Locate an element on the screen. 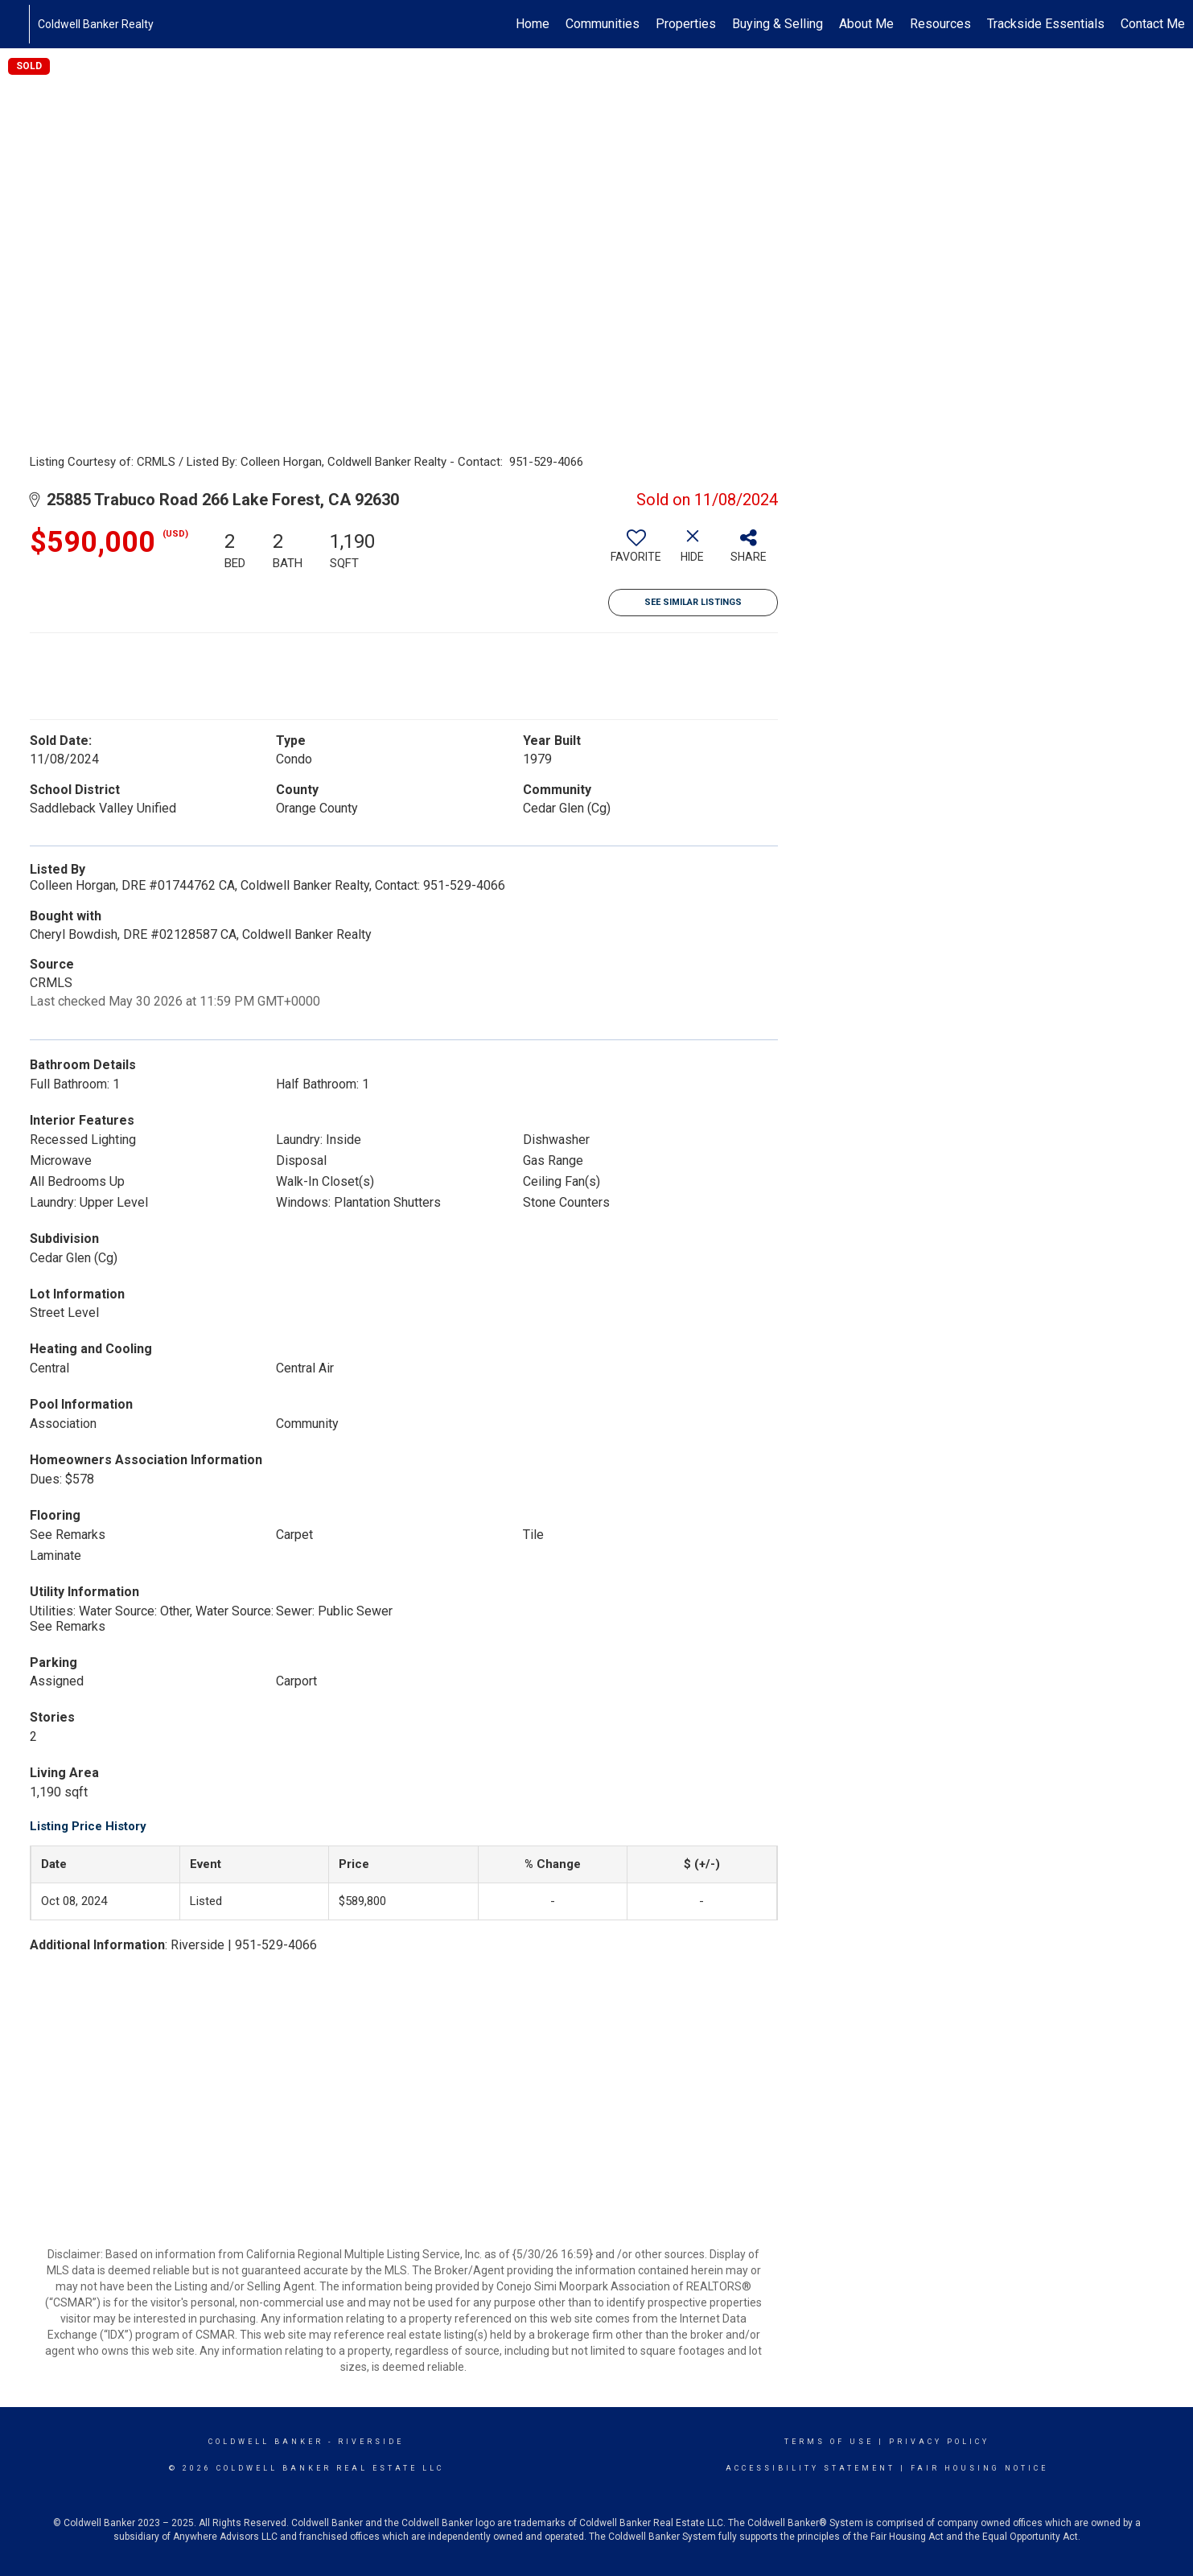  [switch] is located at coordinates (636, 552).